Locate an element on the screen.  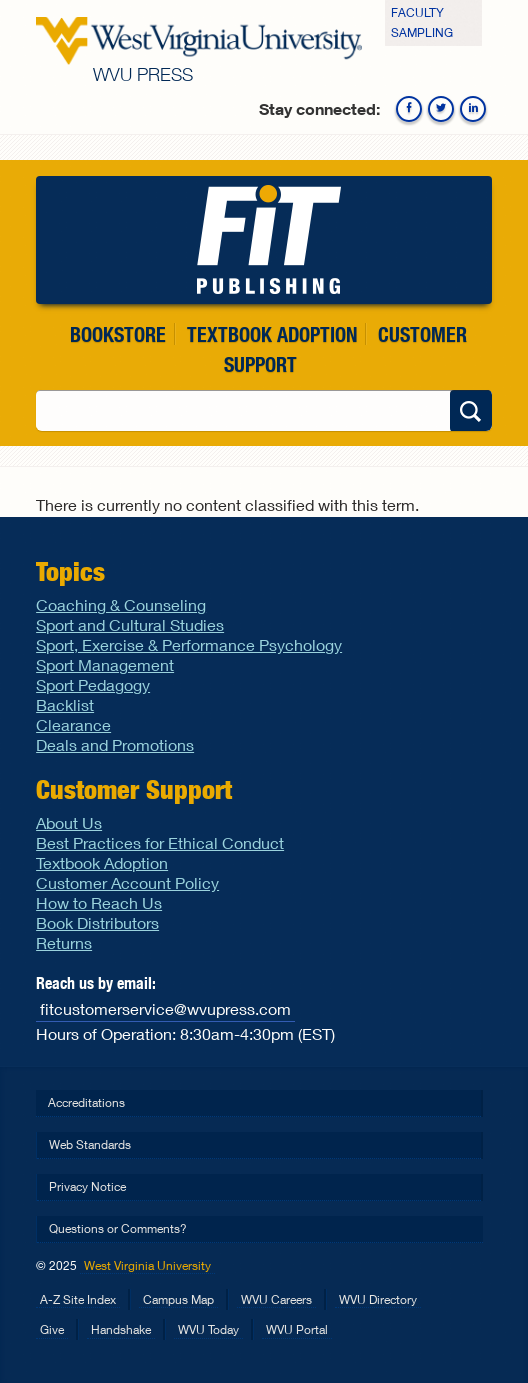
Facebook is located at coordinates (409, 109).